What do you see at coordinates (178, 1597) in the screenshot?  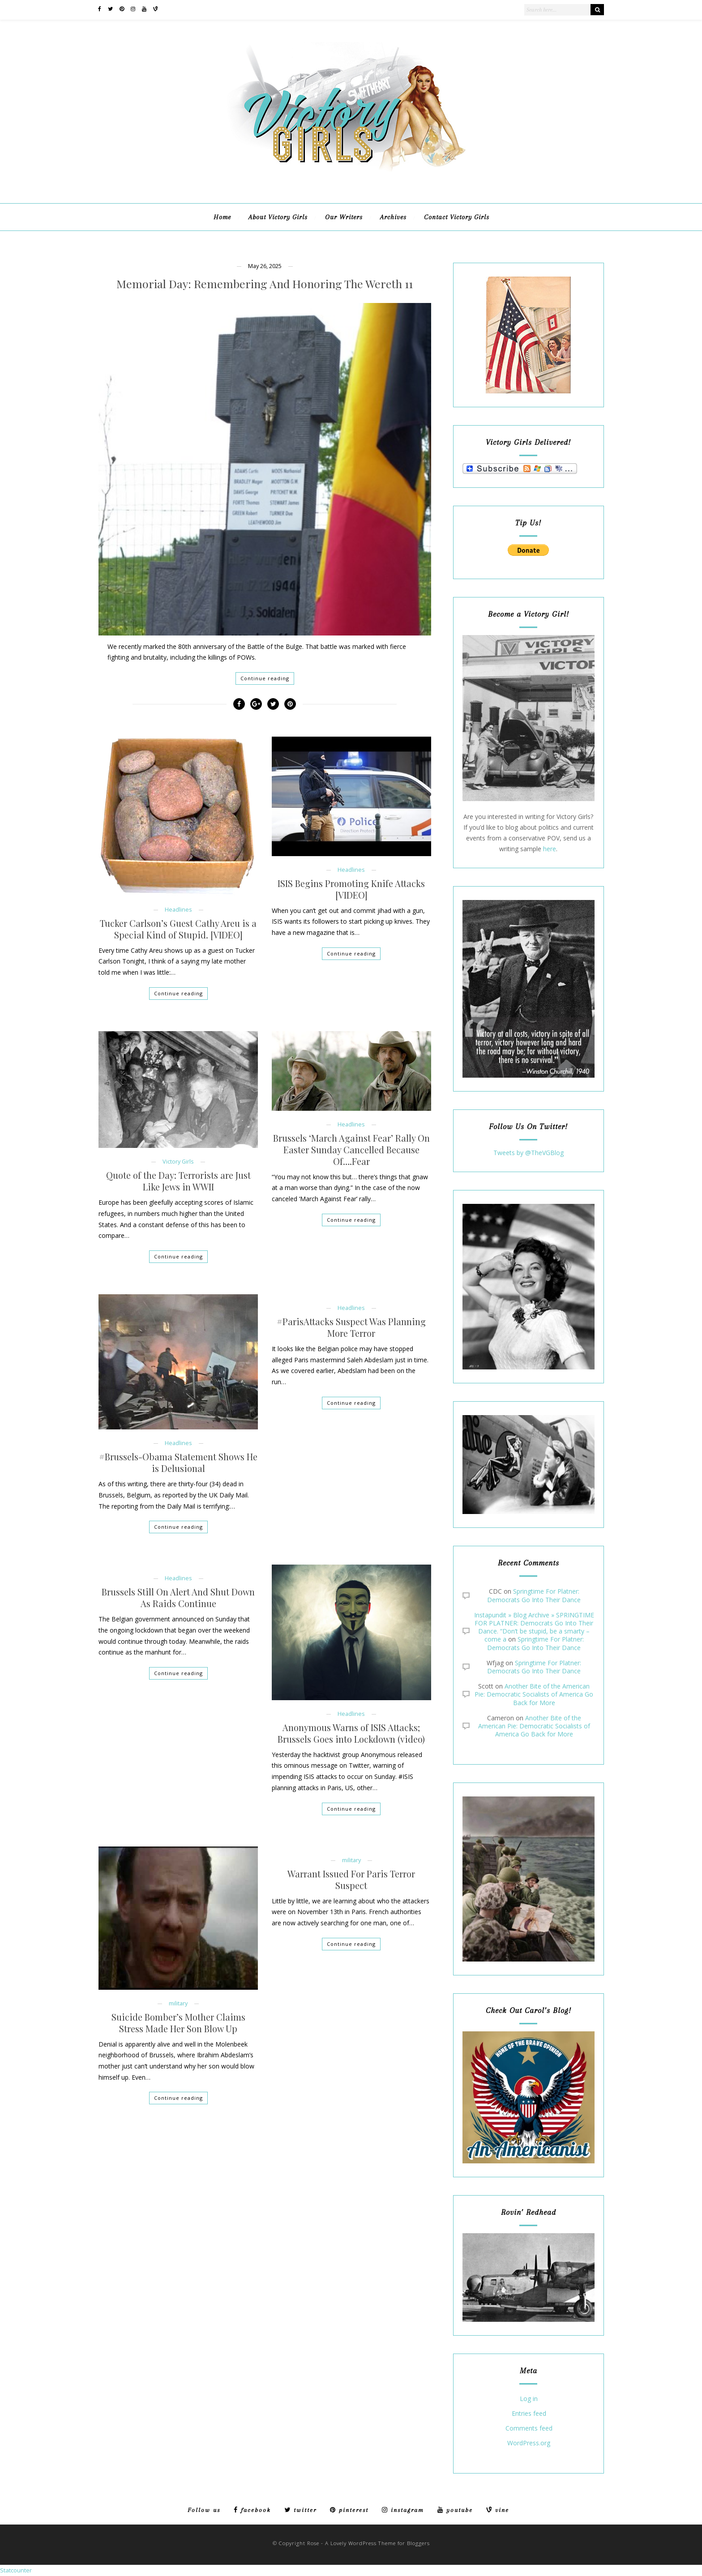 I see `Brussels Still On Alert And Shut Down As Raids Continue` at bounding box center [178, 1597].